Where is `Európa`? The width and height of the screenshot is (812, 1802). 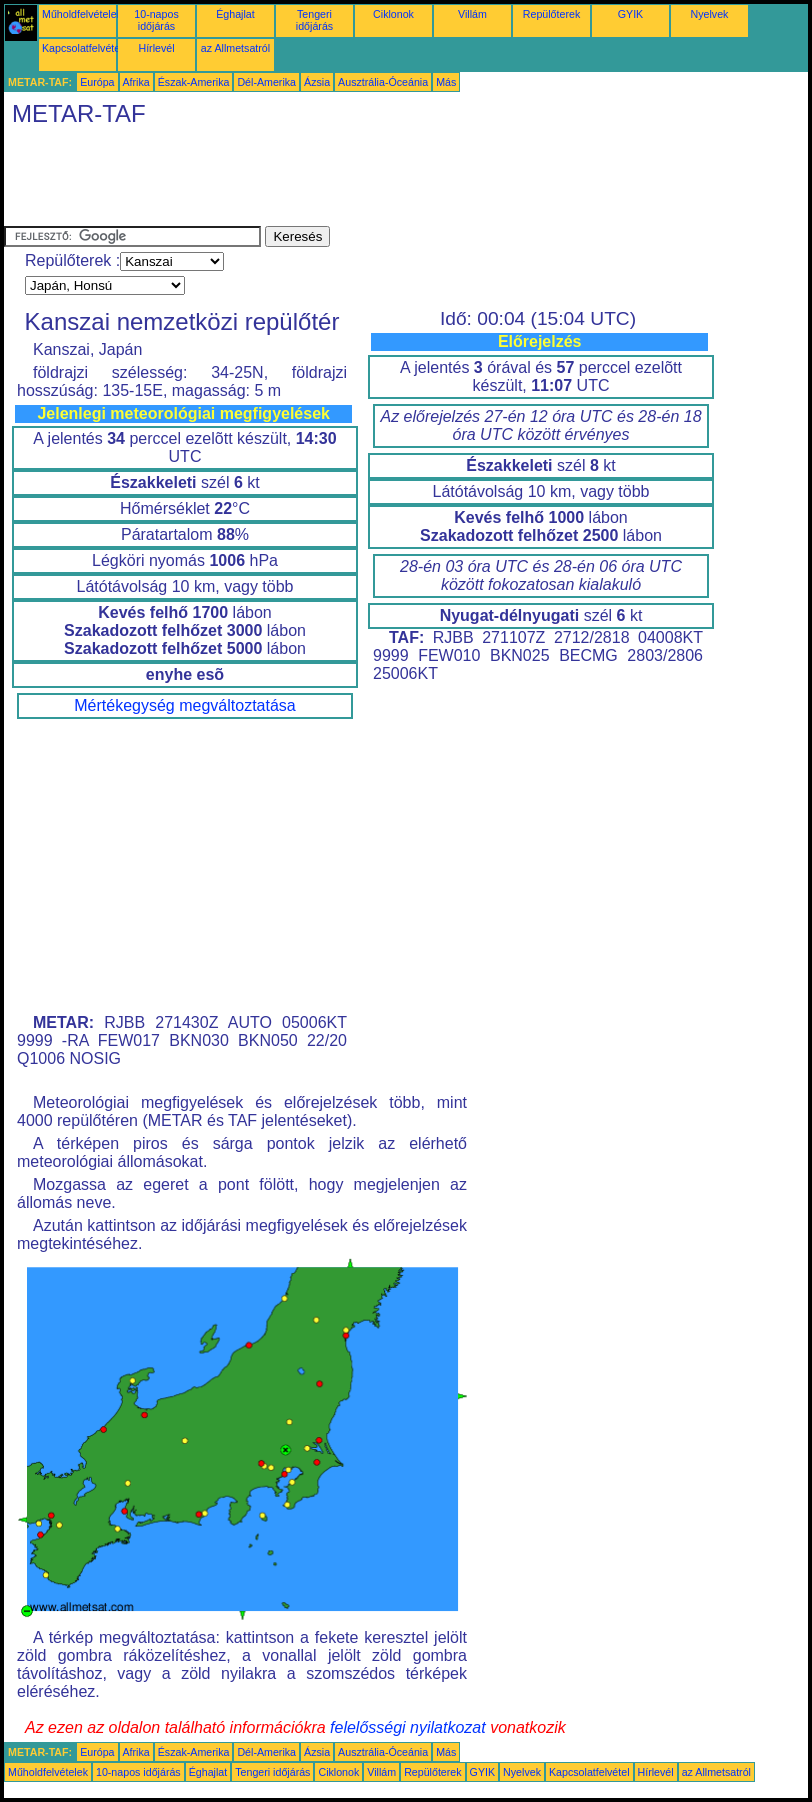
Európa is located at coordinates (97, 82).